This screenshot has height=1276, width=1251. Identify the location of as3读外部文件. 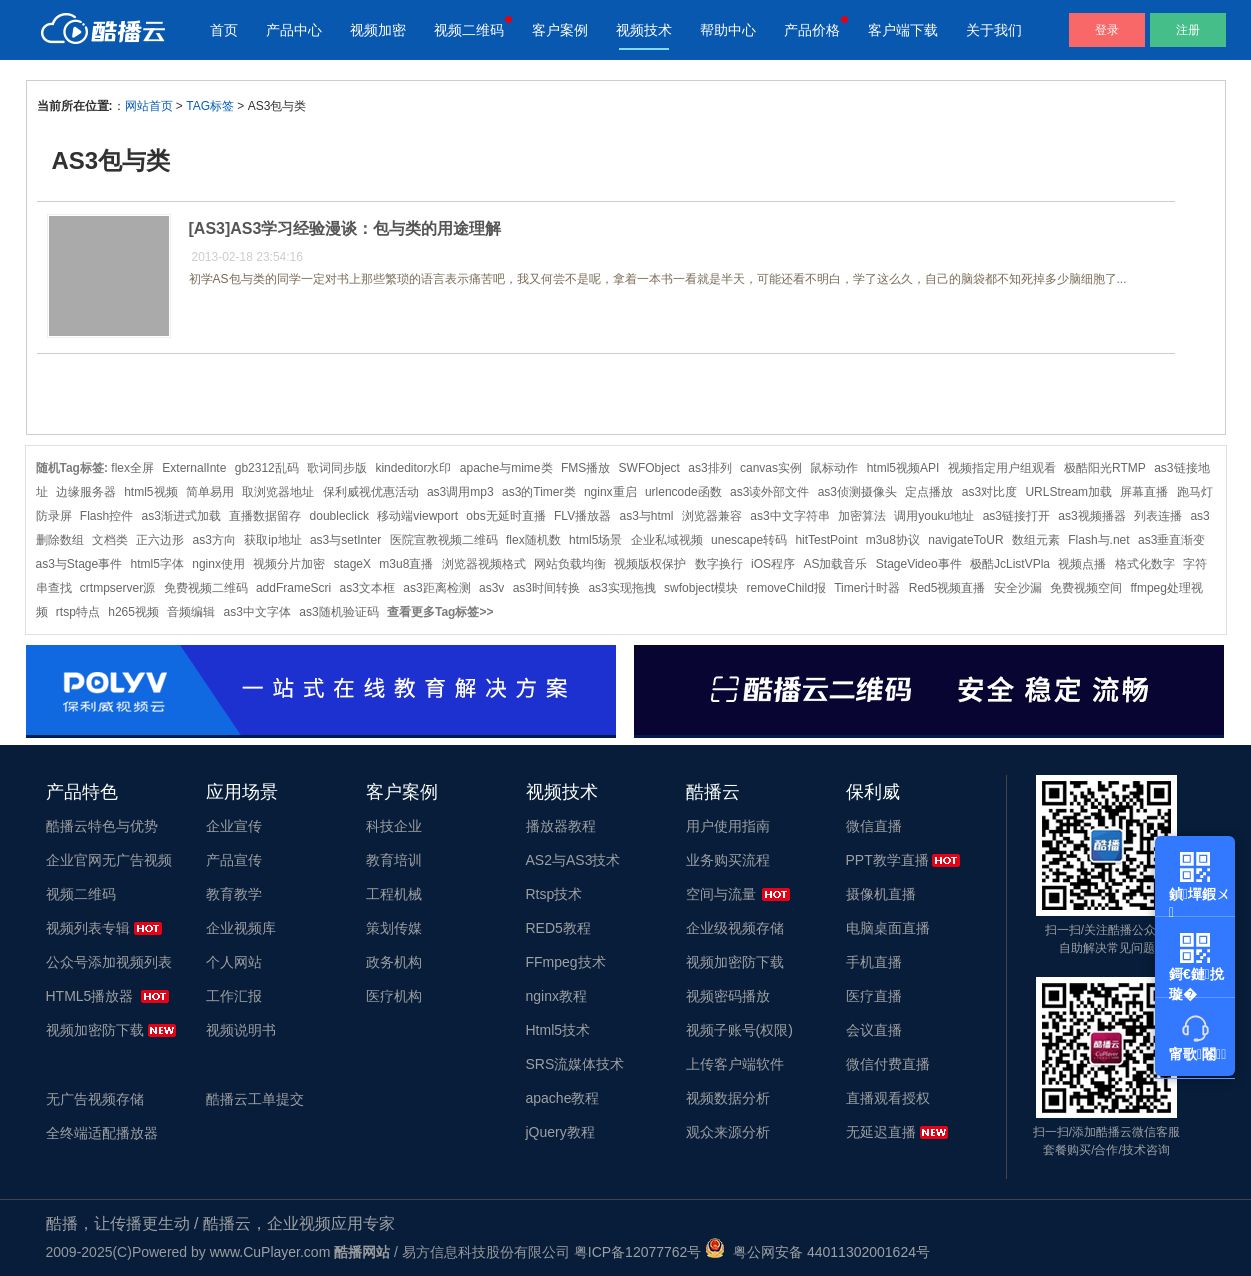
(769, 492).